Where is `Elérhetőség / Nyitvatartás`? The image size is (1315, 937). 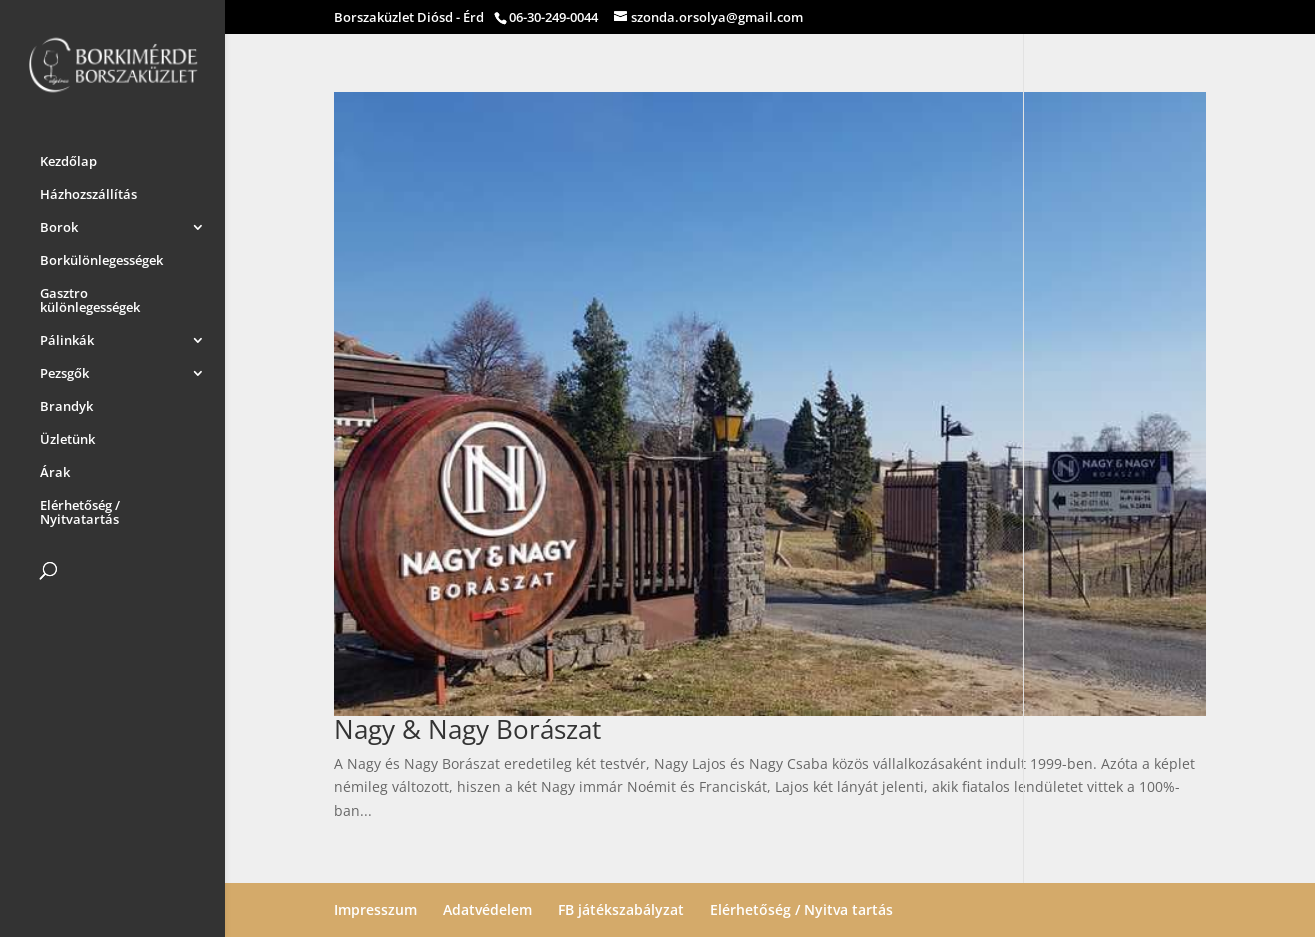 Elérhetőség / Nyitvatartás is located at coordinates (80, 509).